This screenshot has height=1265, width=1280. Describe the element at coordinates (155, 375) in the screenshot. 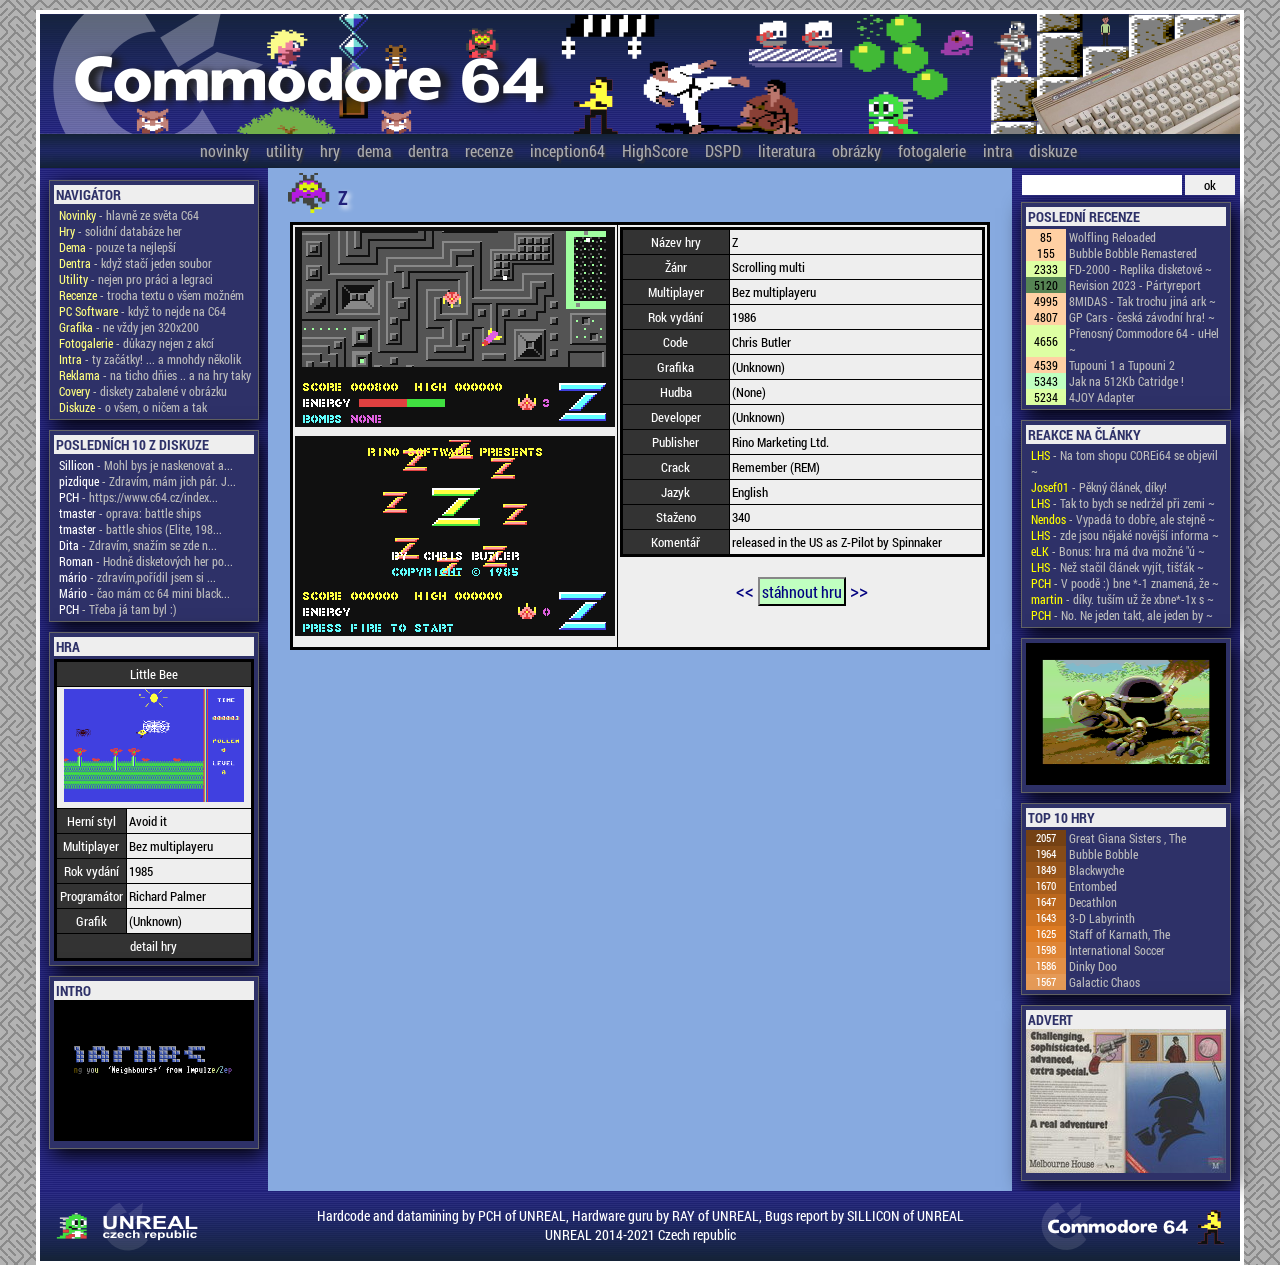

I see `- na ticho dňies .. a na hry taky` at that location.